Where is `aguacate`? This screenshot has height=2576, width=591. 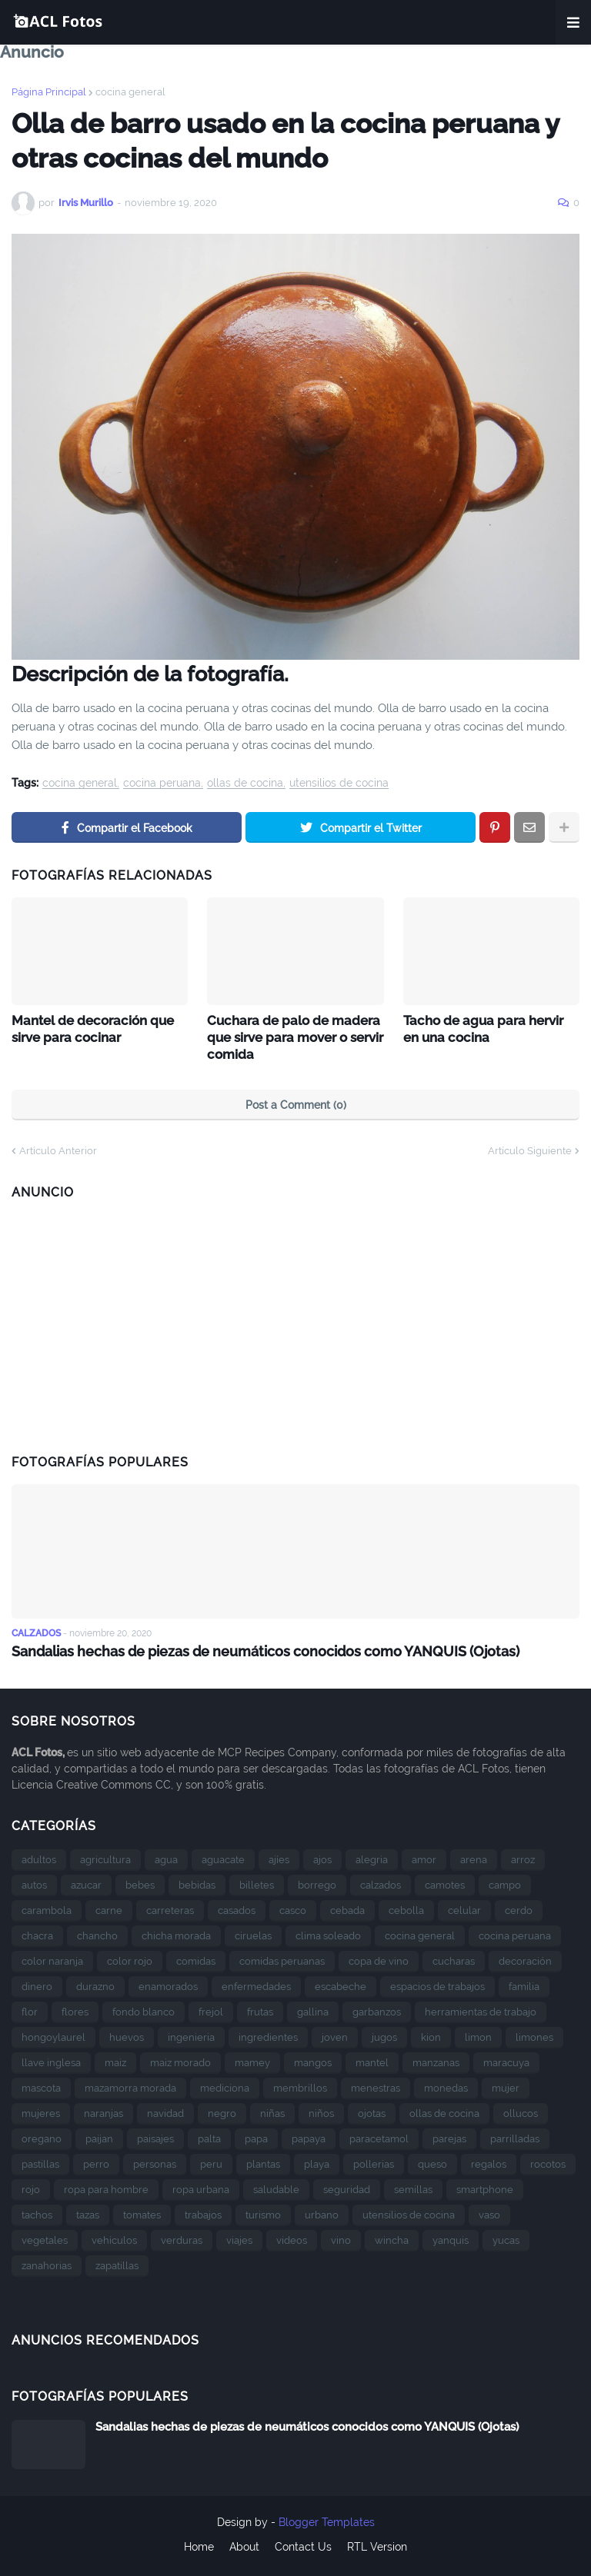 aguacate is located at coordinates (223, 1856).